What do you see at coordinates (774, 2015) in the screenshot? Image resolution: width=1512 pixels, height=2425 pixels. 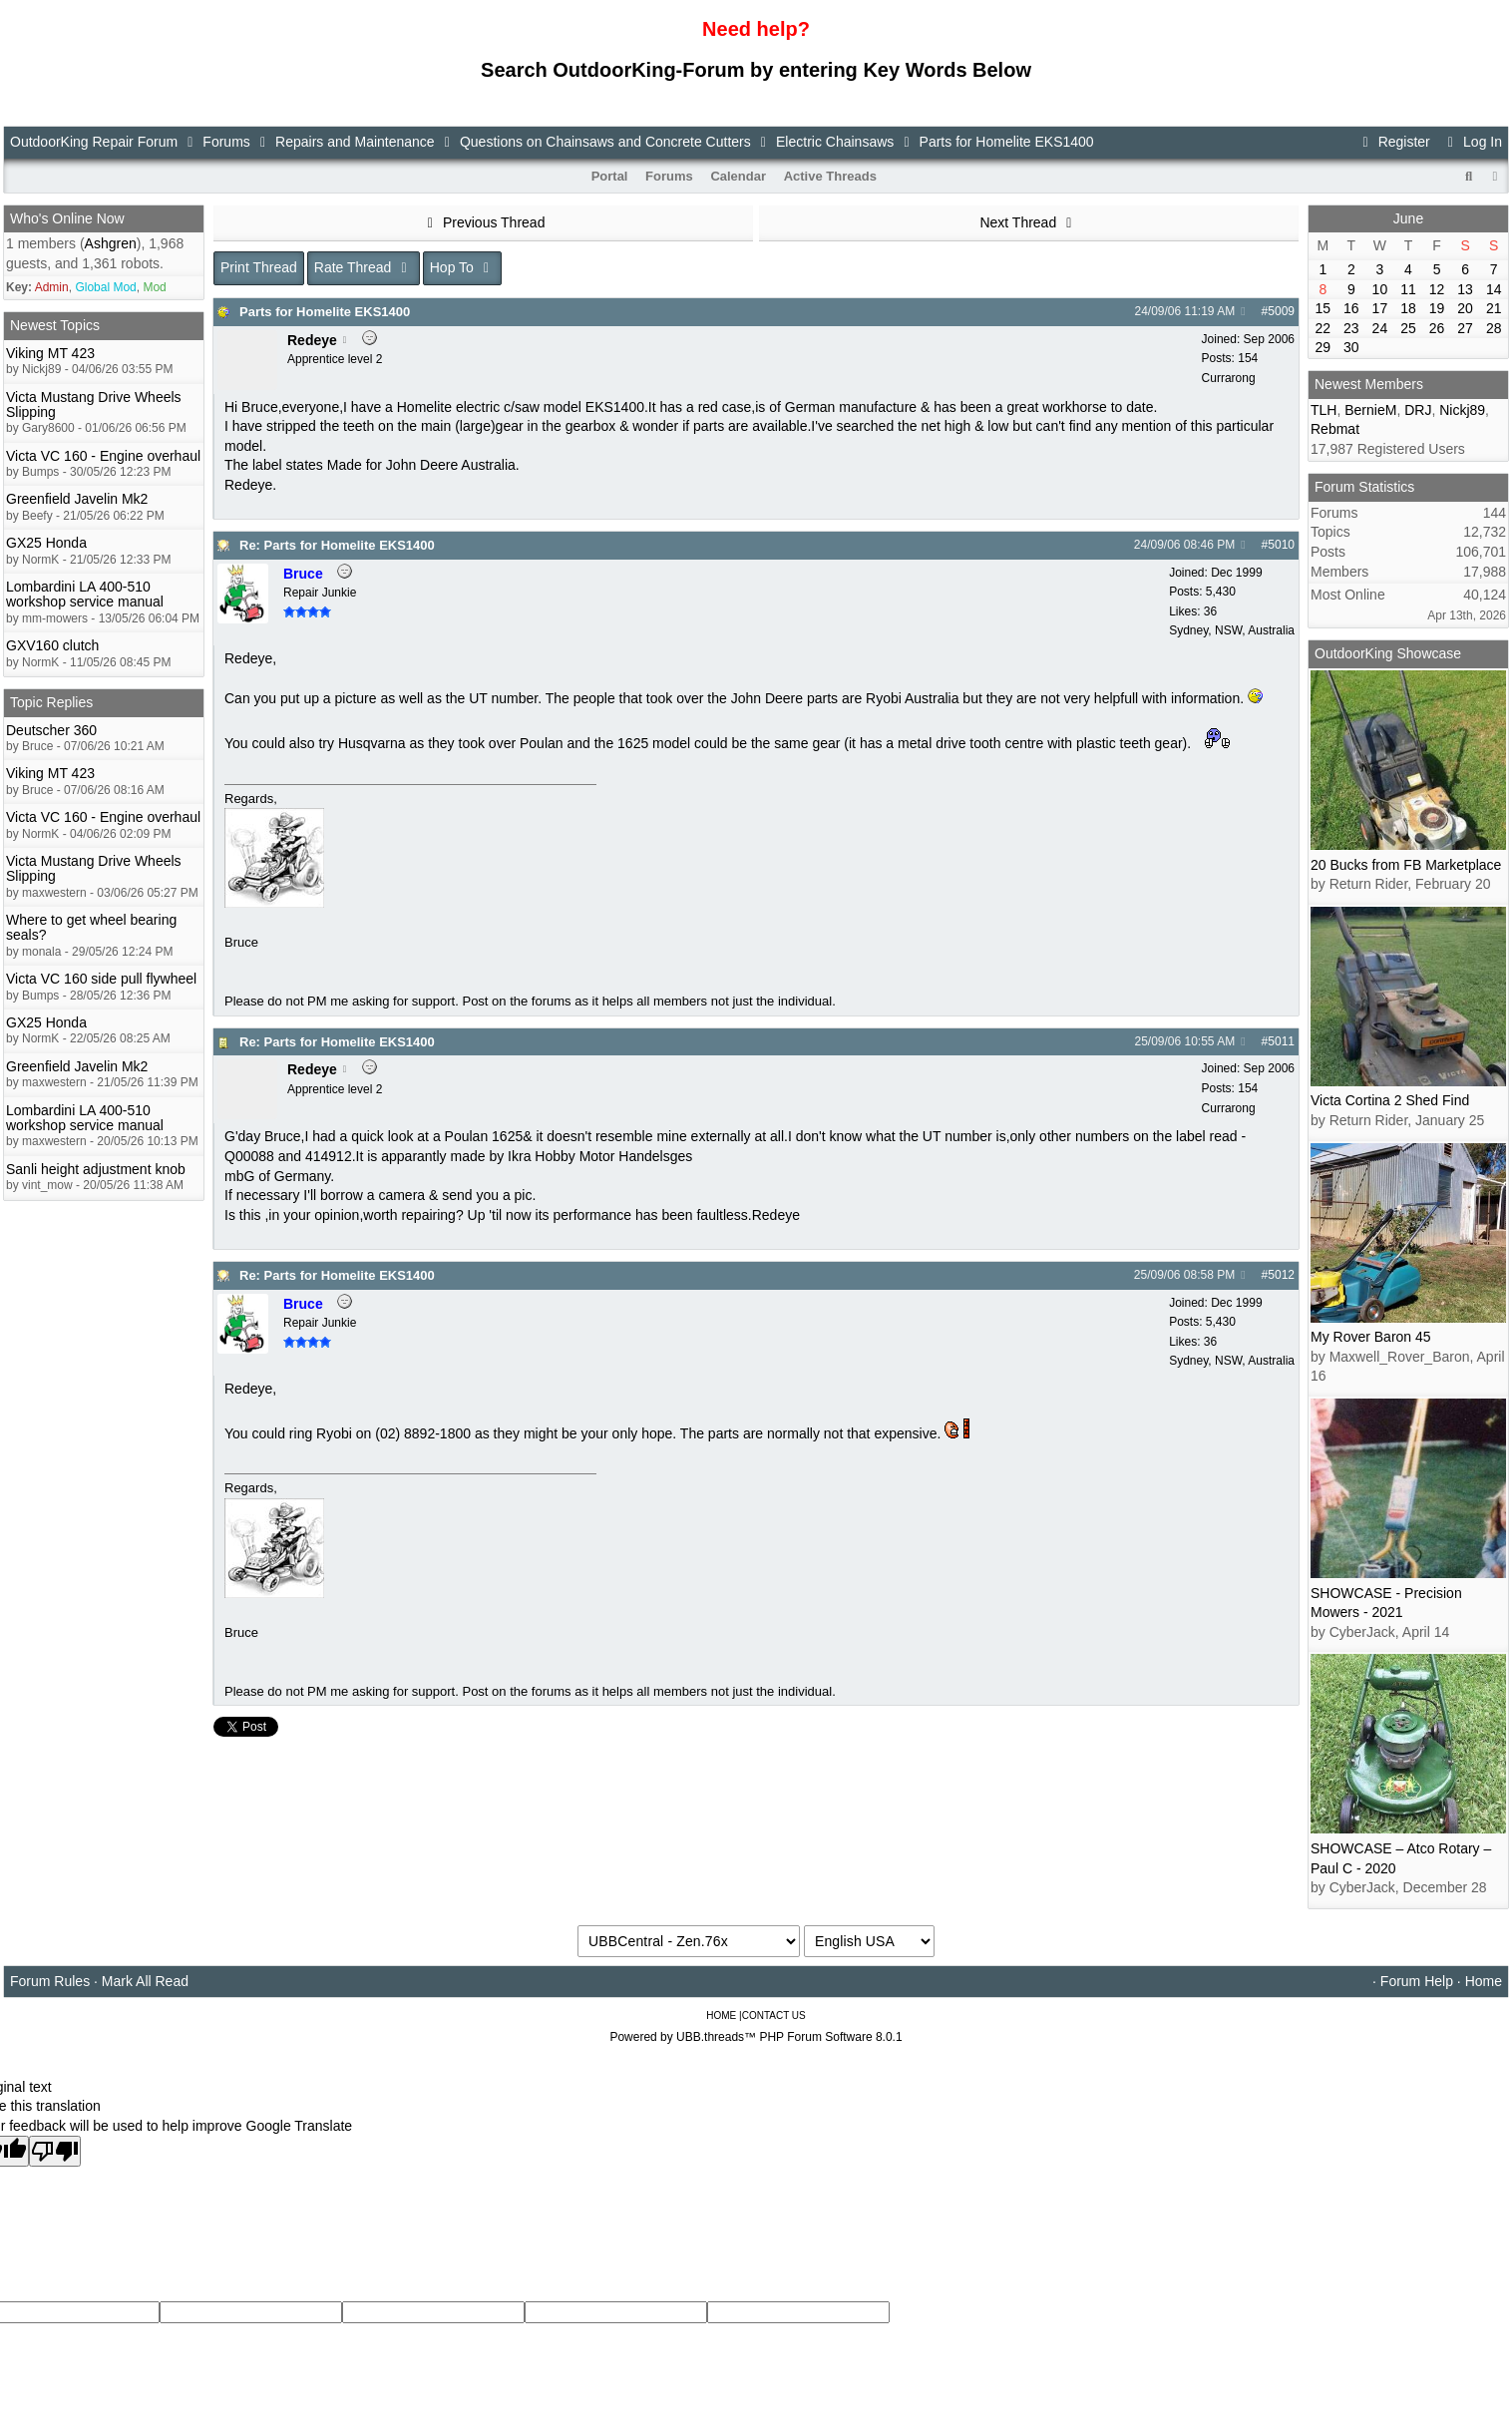 I see `CONTACT US` at bounding box center [774, 2015].